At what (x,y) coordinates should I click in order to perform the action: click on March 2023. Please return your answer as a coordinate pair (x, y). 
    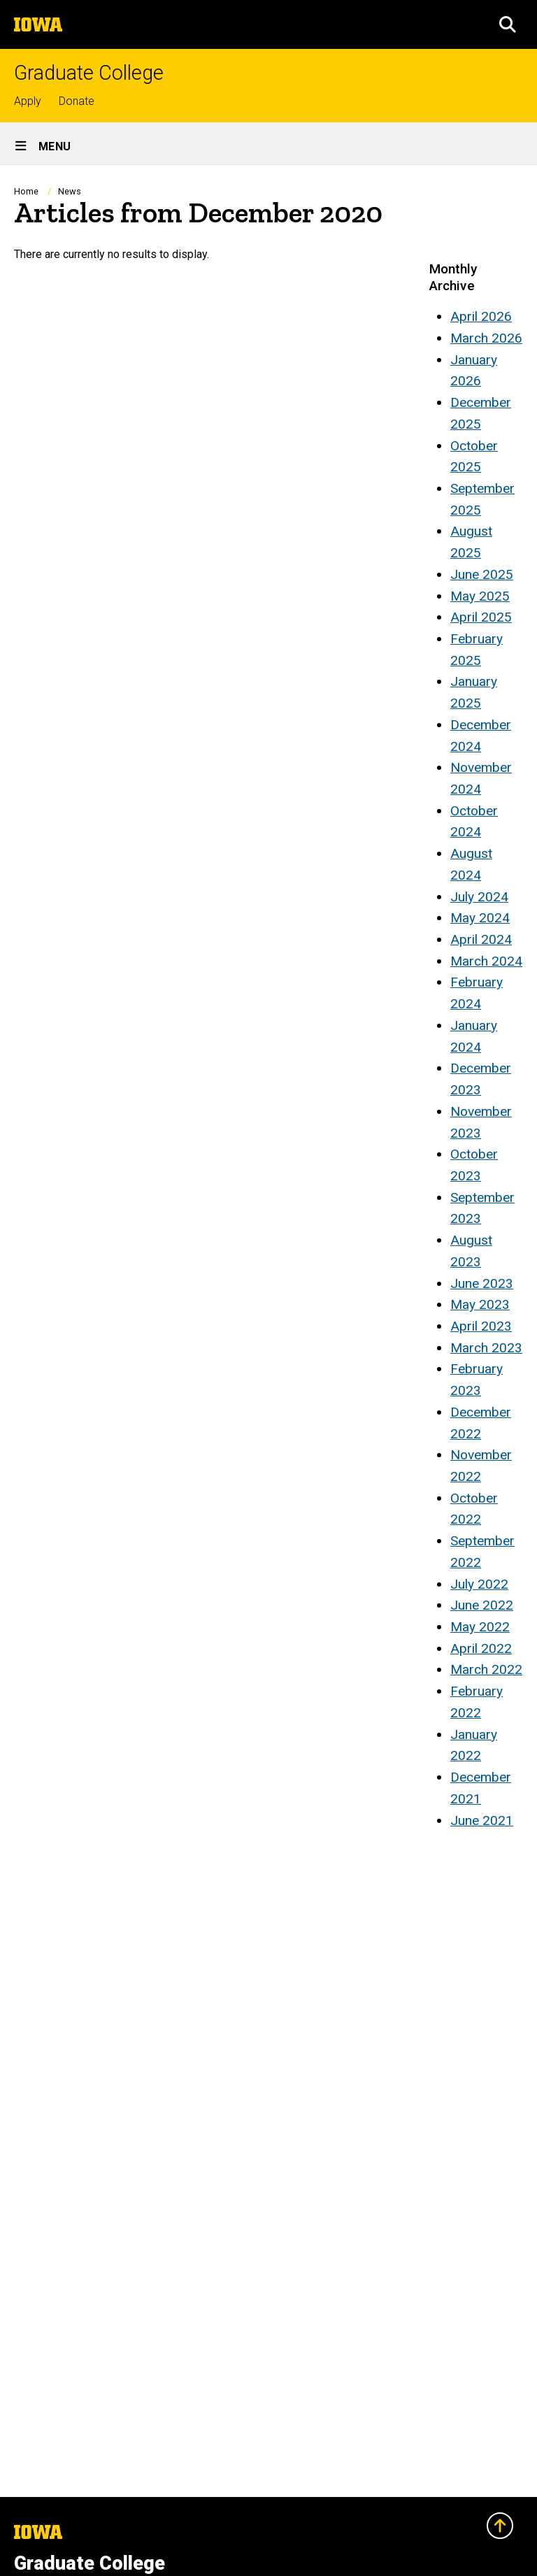
    Looking at the image, I should click on (486, 1348).